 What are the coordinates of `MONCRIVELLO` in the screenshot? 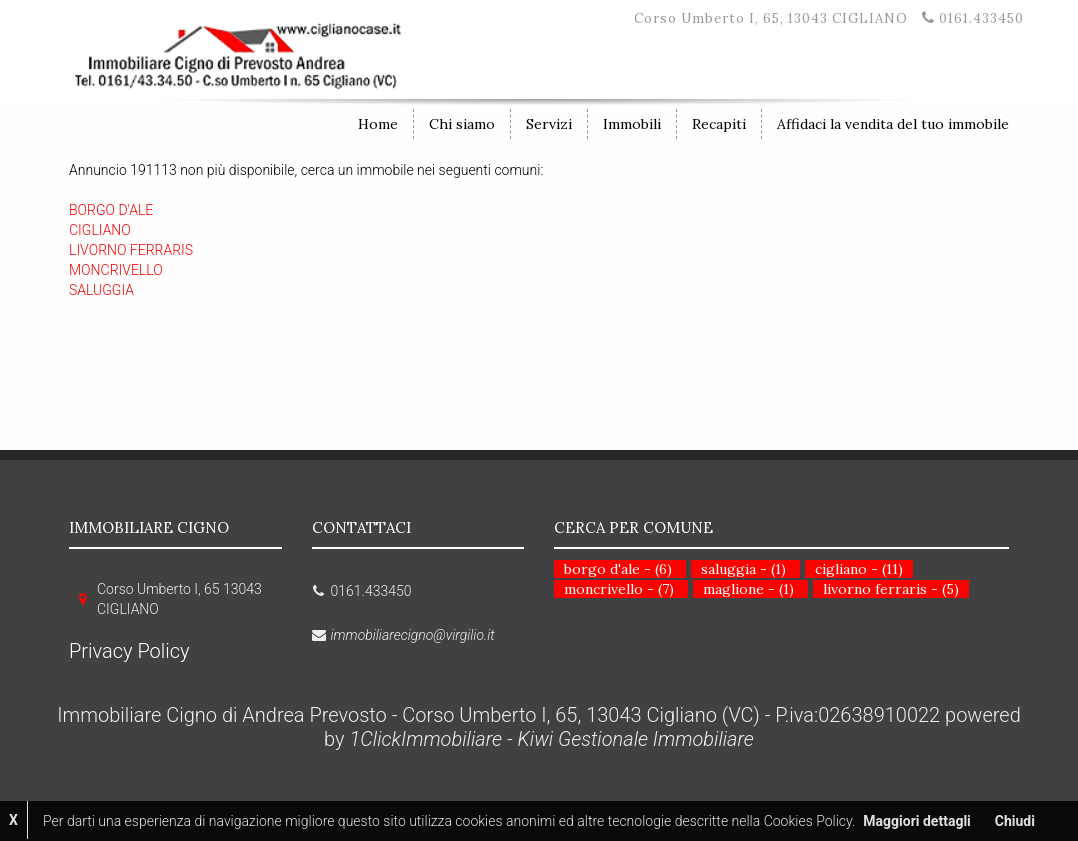 It's located at (116, 270).